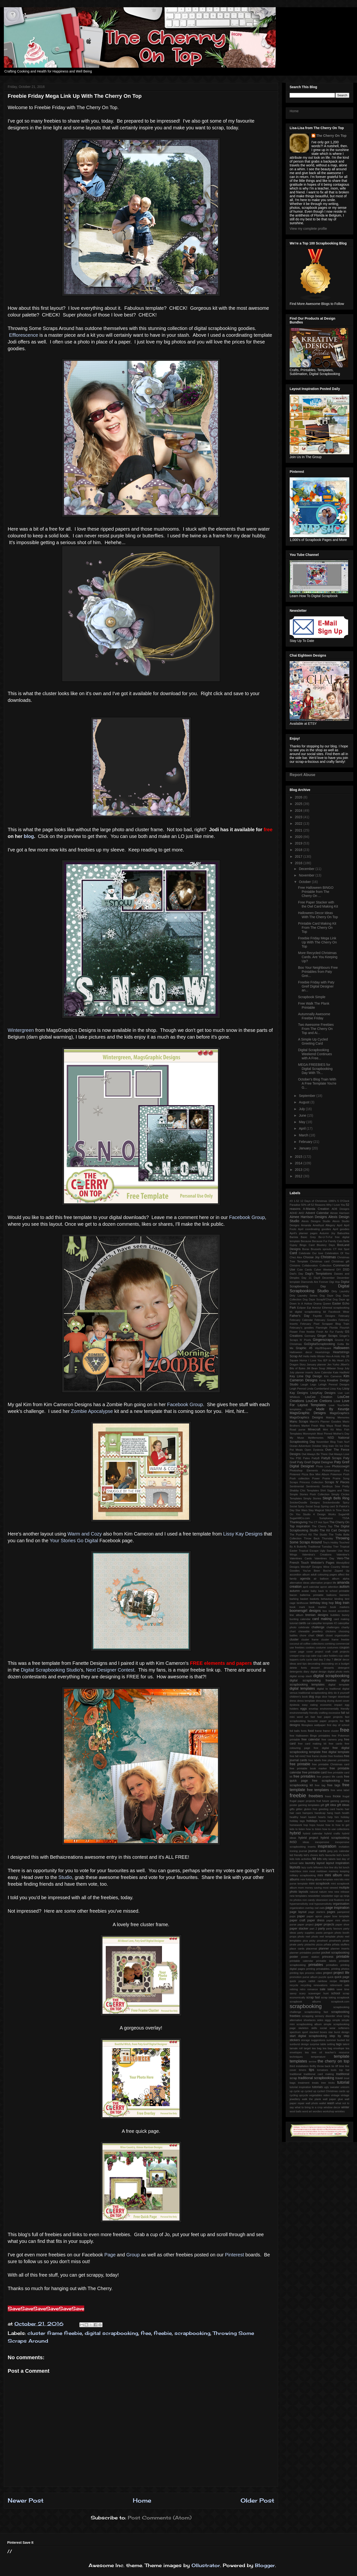 The height and width of the screenshot is (2576, 357). Describe the element at coordinates (329, 1688) in the screenshot. I see `digital to tradtional` at that location.